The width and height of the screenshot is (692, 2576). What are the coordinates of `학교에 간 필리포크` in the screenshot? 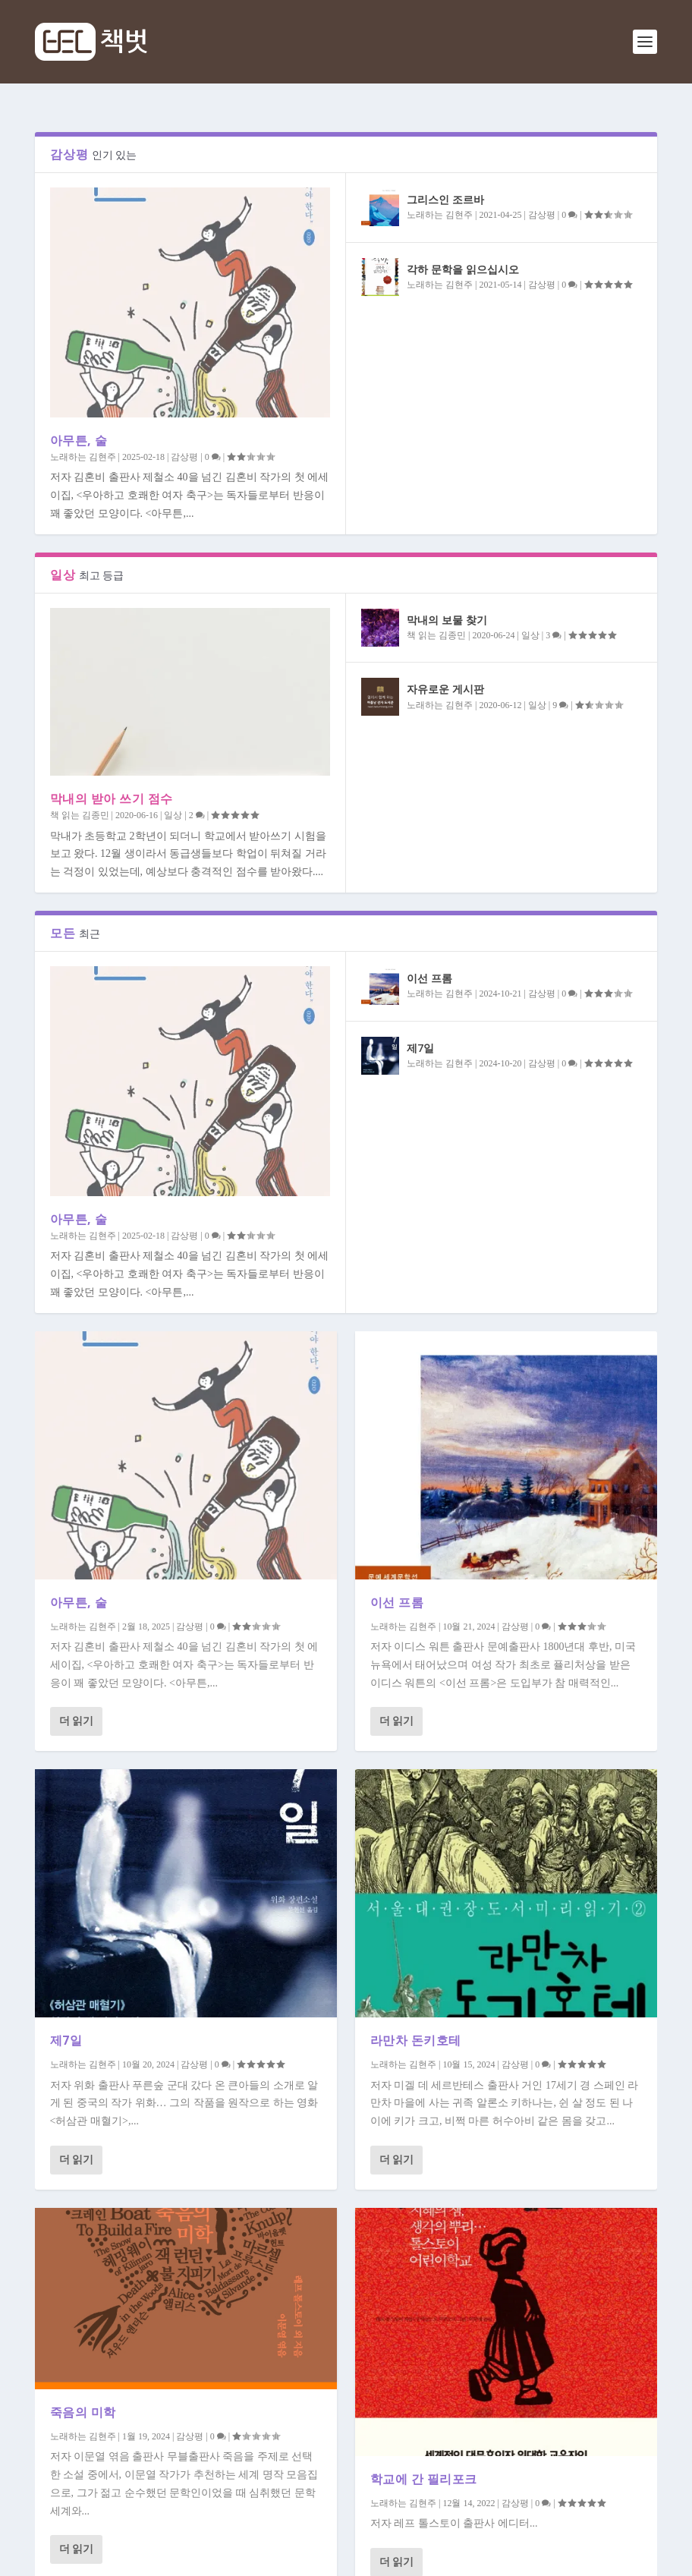 It's located at (423, 2479).